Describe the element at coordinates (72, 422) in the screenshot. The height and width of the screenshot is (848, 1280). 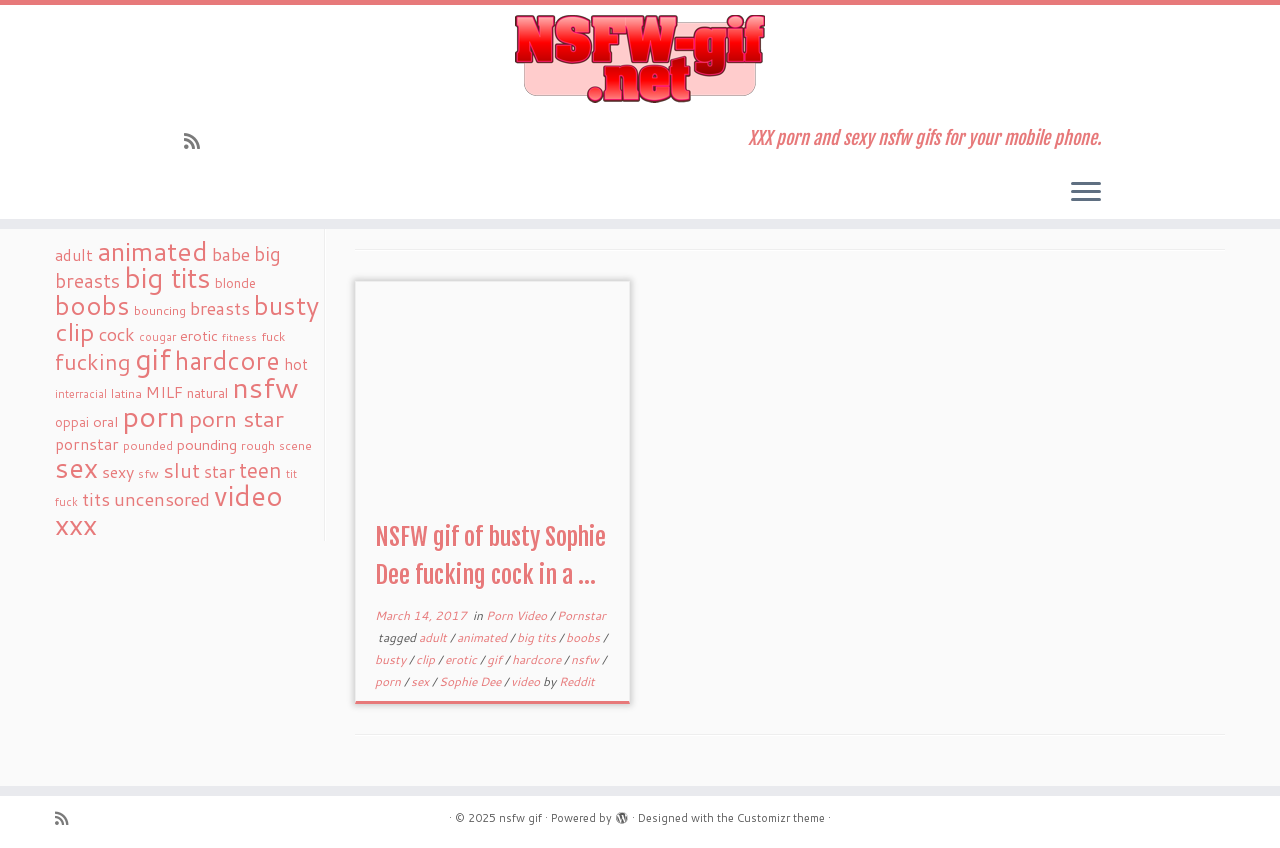
I see `oppai [oppai (22 items)]` at that location.